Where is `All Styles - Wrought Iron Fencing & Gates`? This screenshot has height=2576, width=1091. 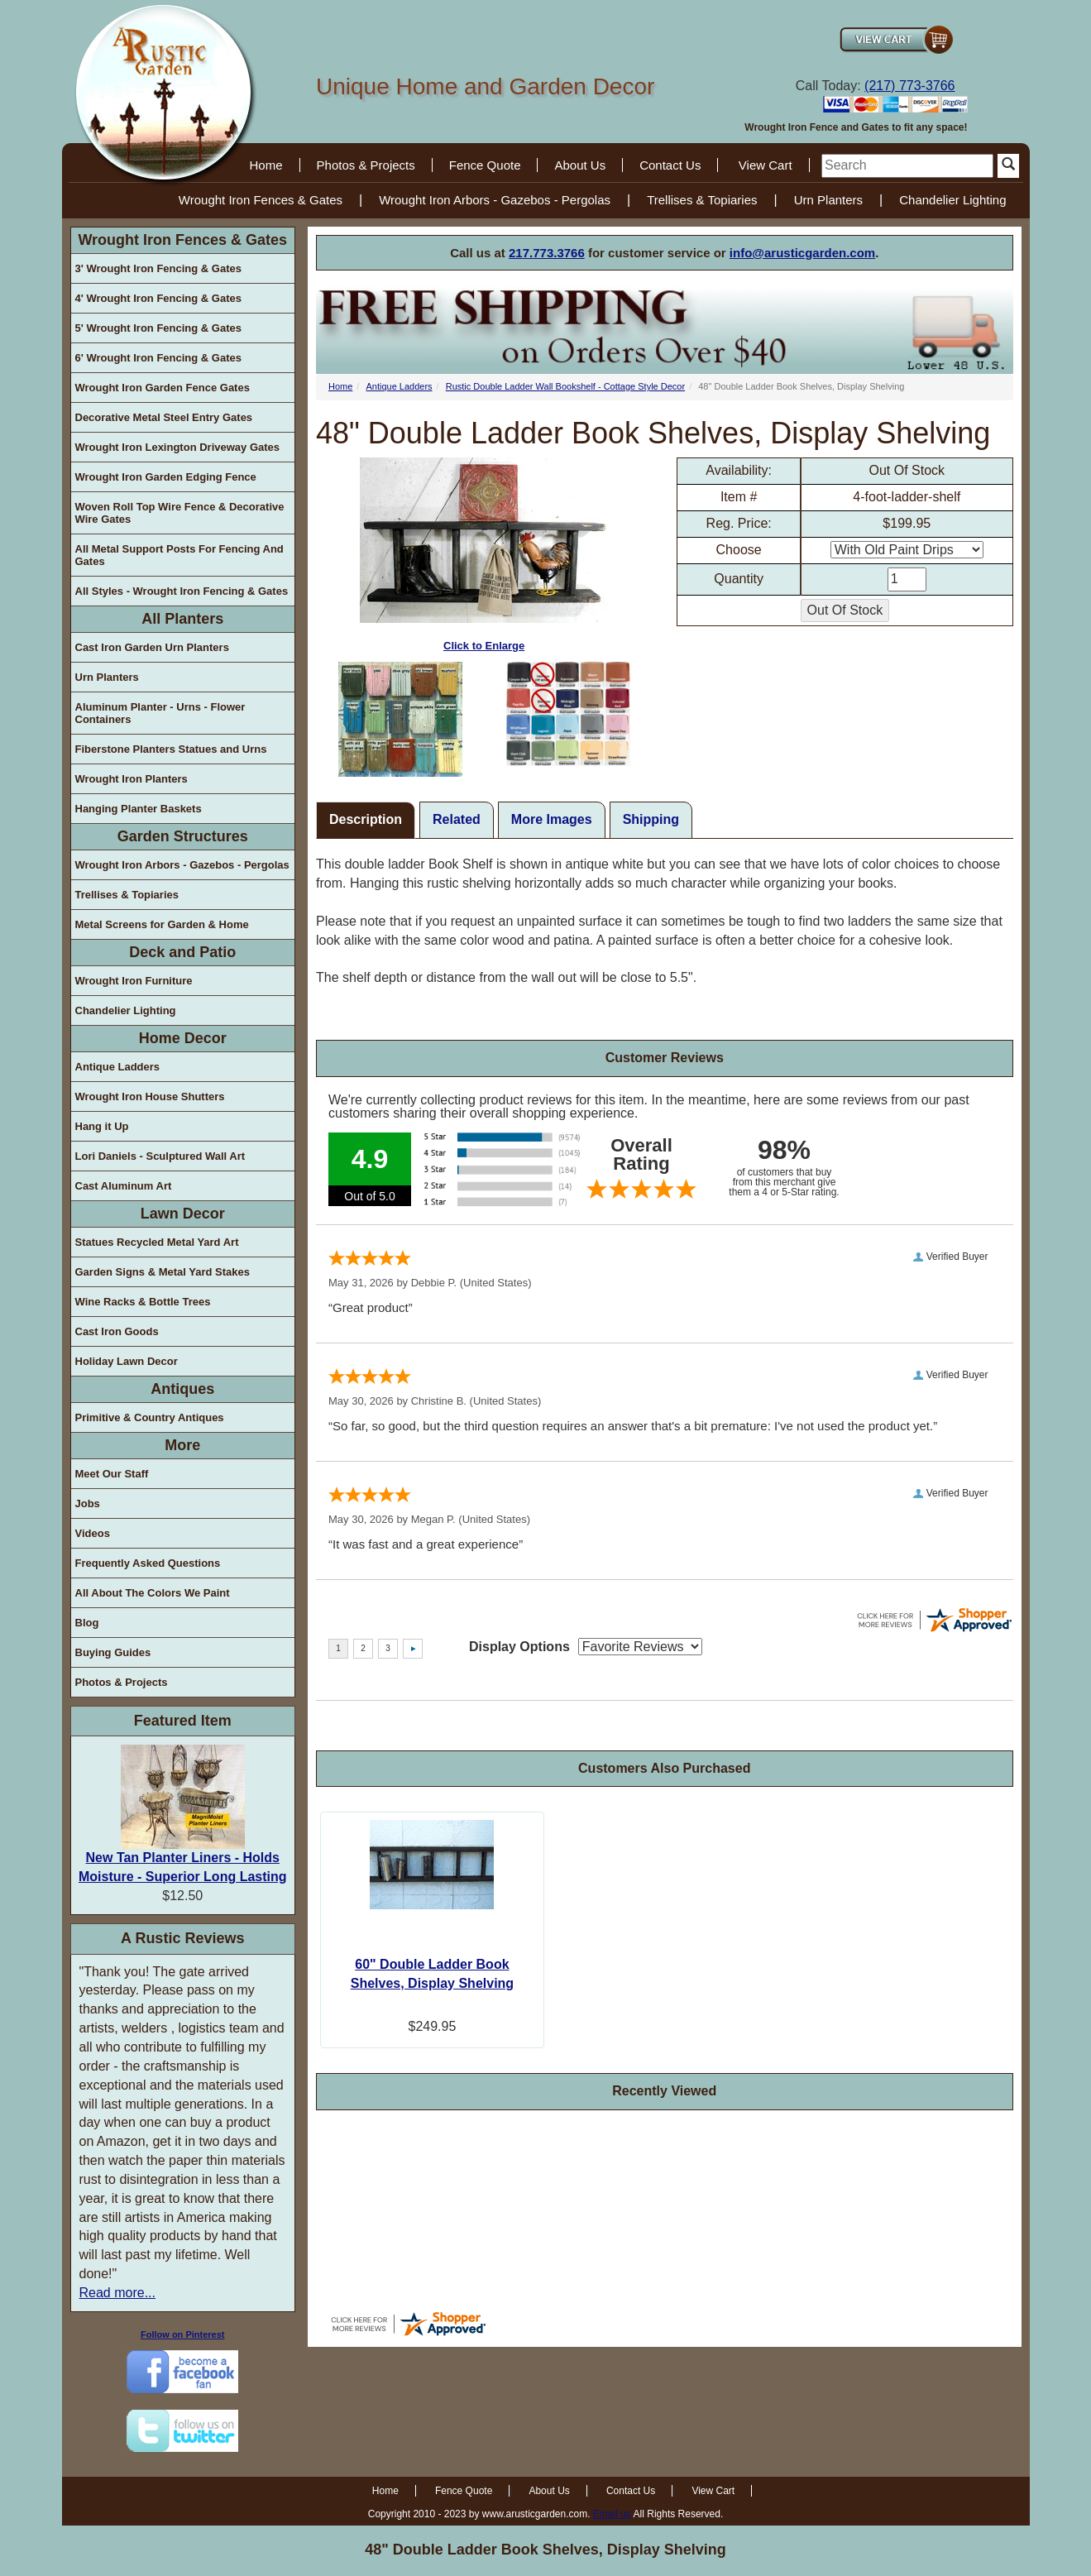
All Styles - Wrought Iron Fencing & Gates is located at coordinates (182, 591).